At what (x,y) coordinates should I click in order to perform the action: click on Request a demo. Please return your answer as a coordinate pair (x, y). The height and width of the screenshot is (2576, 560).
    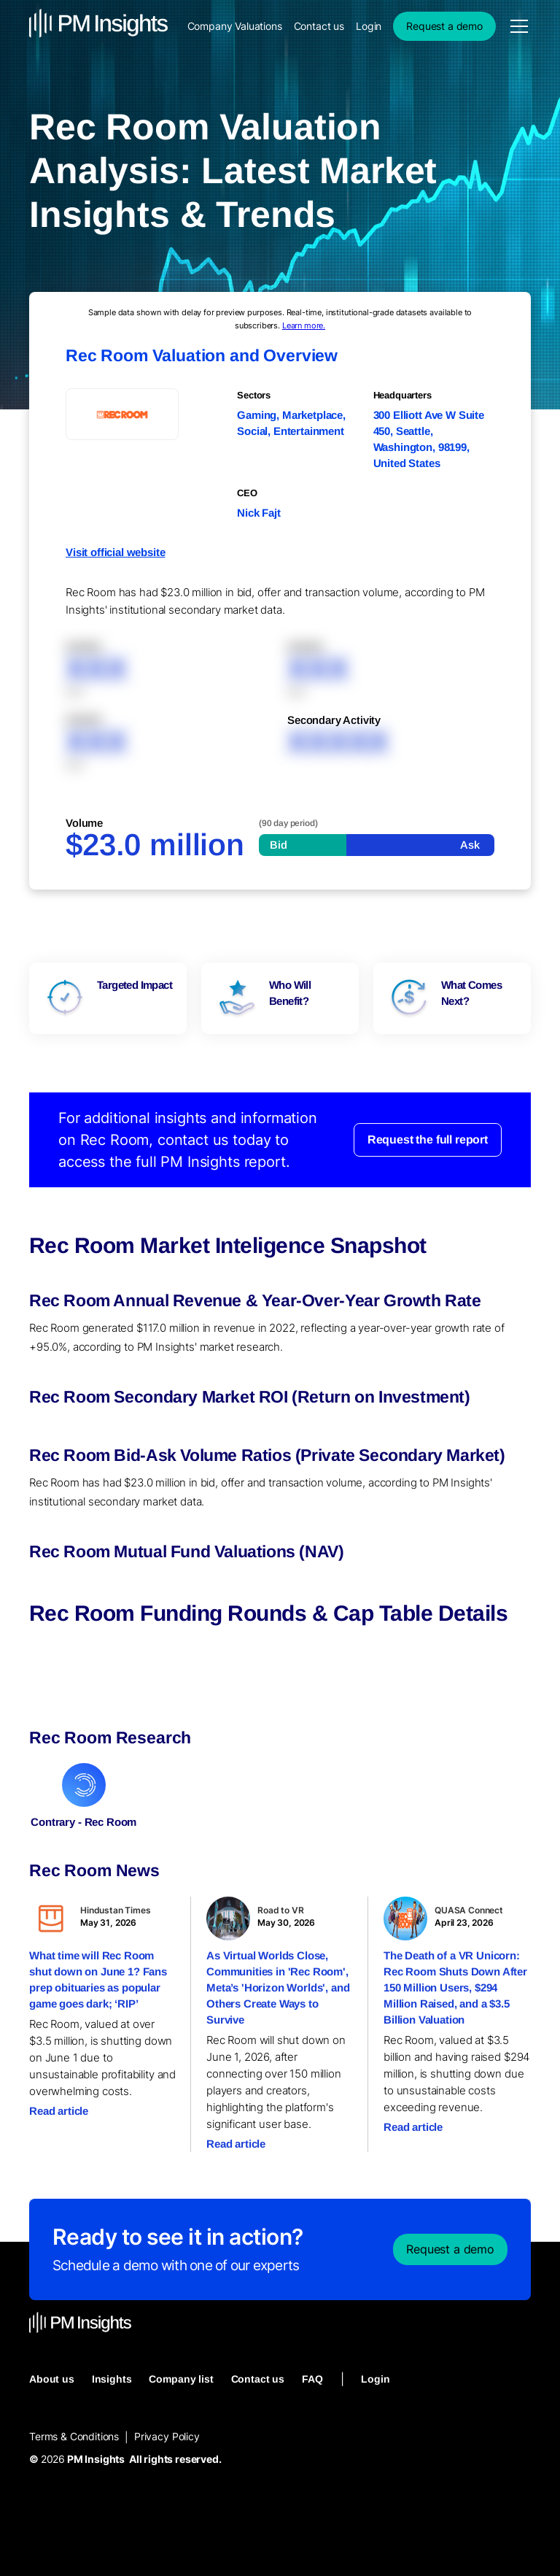
    Looking at the image, I should click on (444, 26).